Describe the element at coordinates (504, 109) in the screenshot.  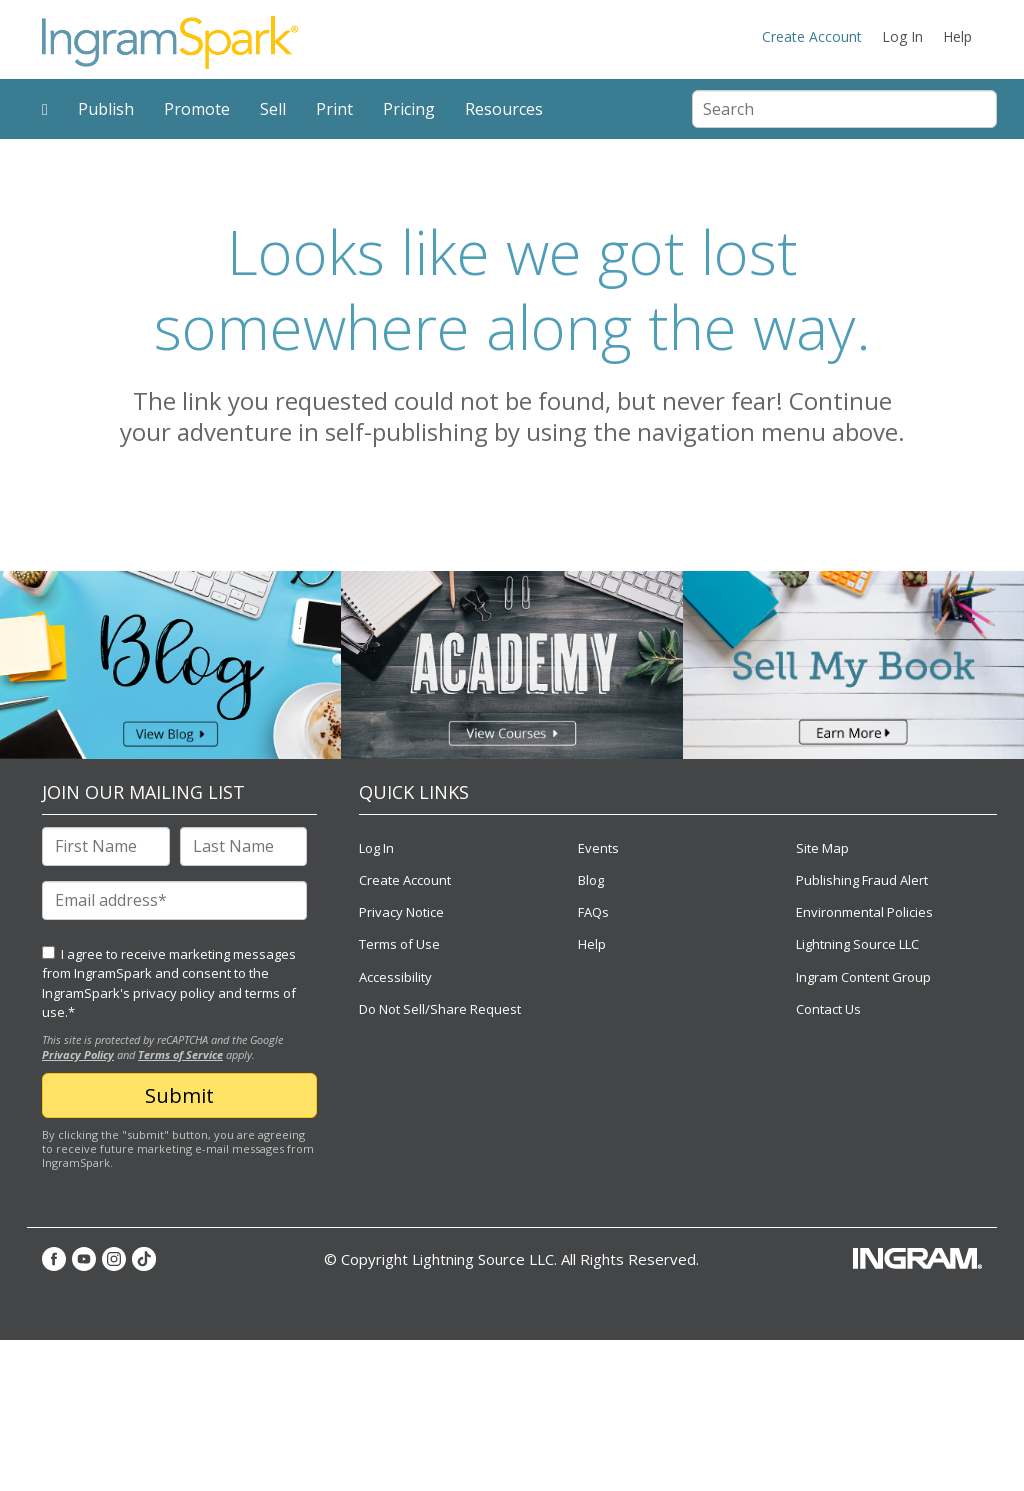
I see `Resources [menuitem]` at that location.